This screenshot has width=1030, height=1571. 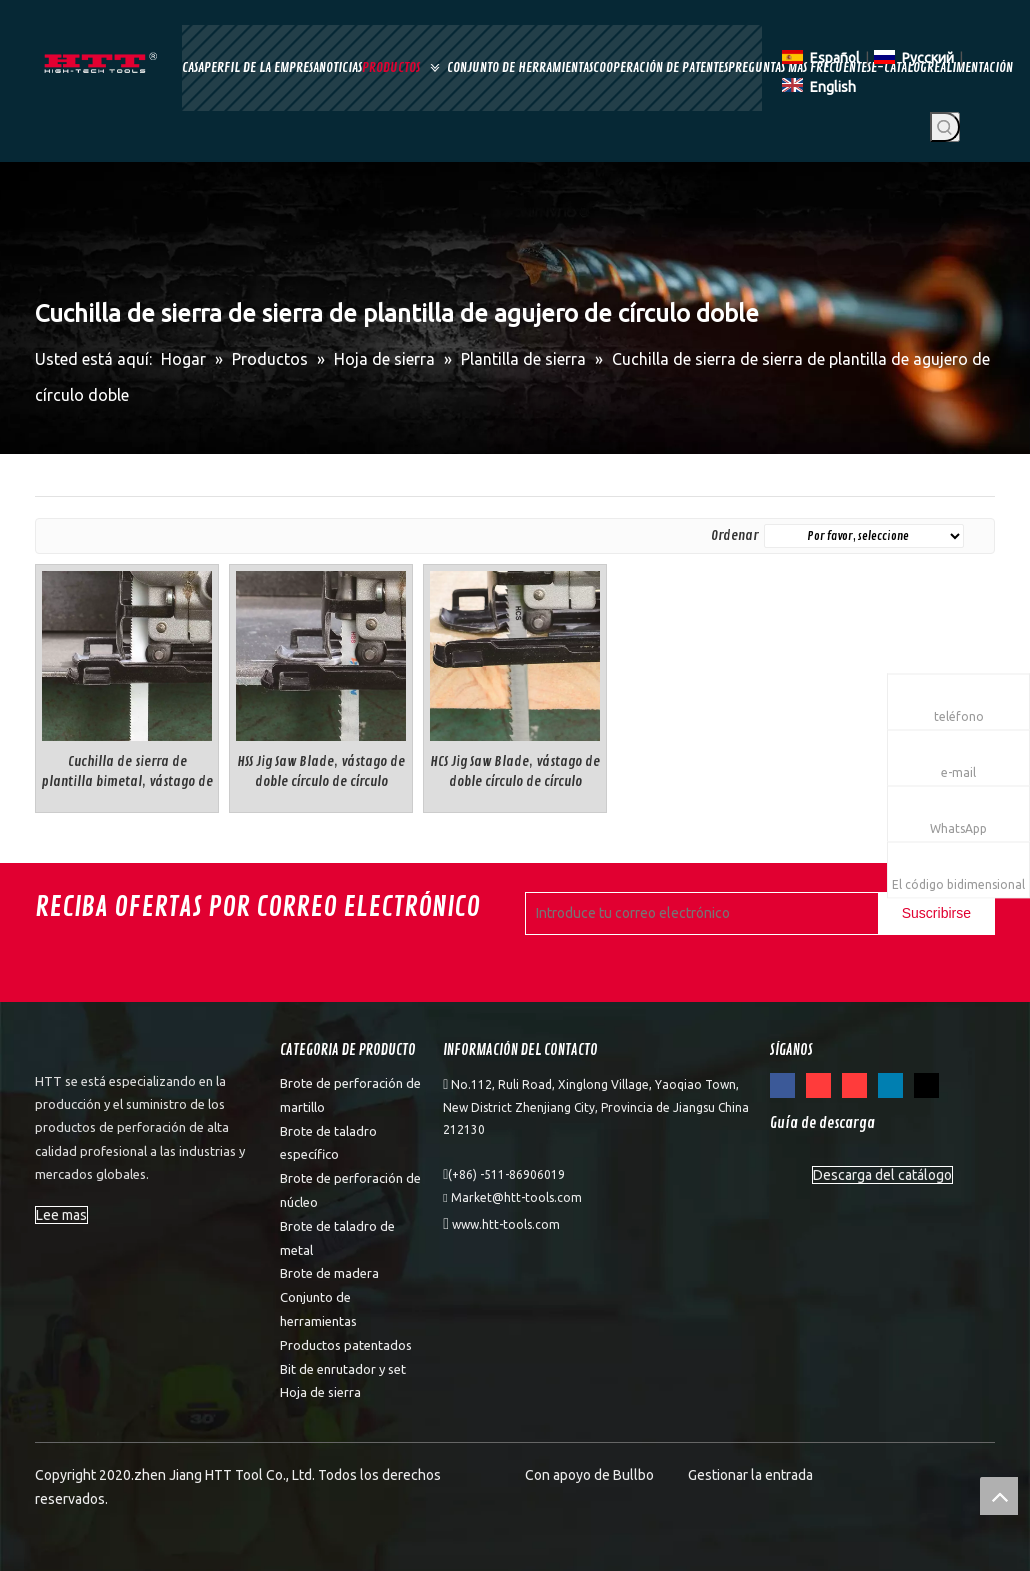 I want to click on Productos patentados, so click(x=346, y=1345).